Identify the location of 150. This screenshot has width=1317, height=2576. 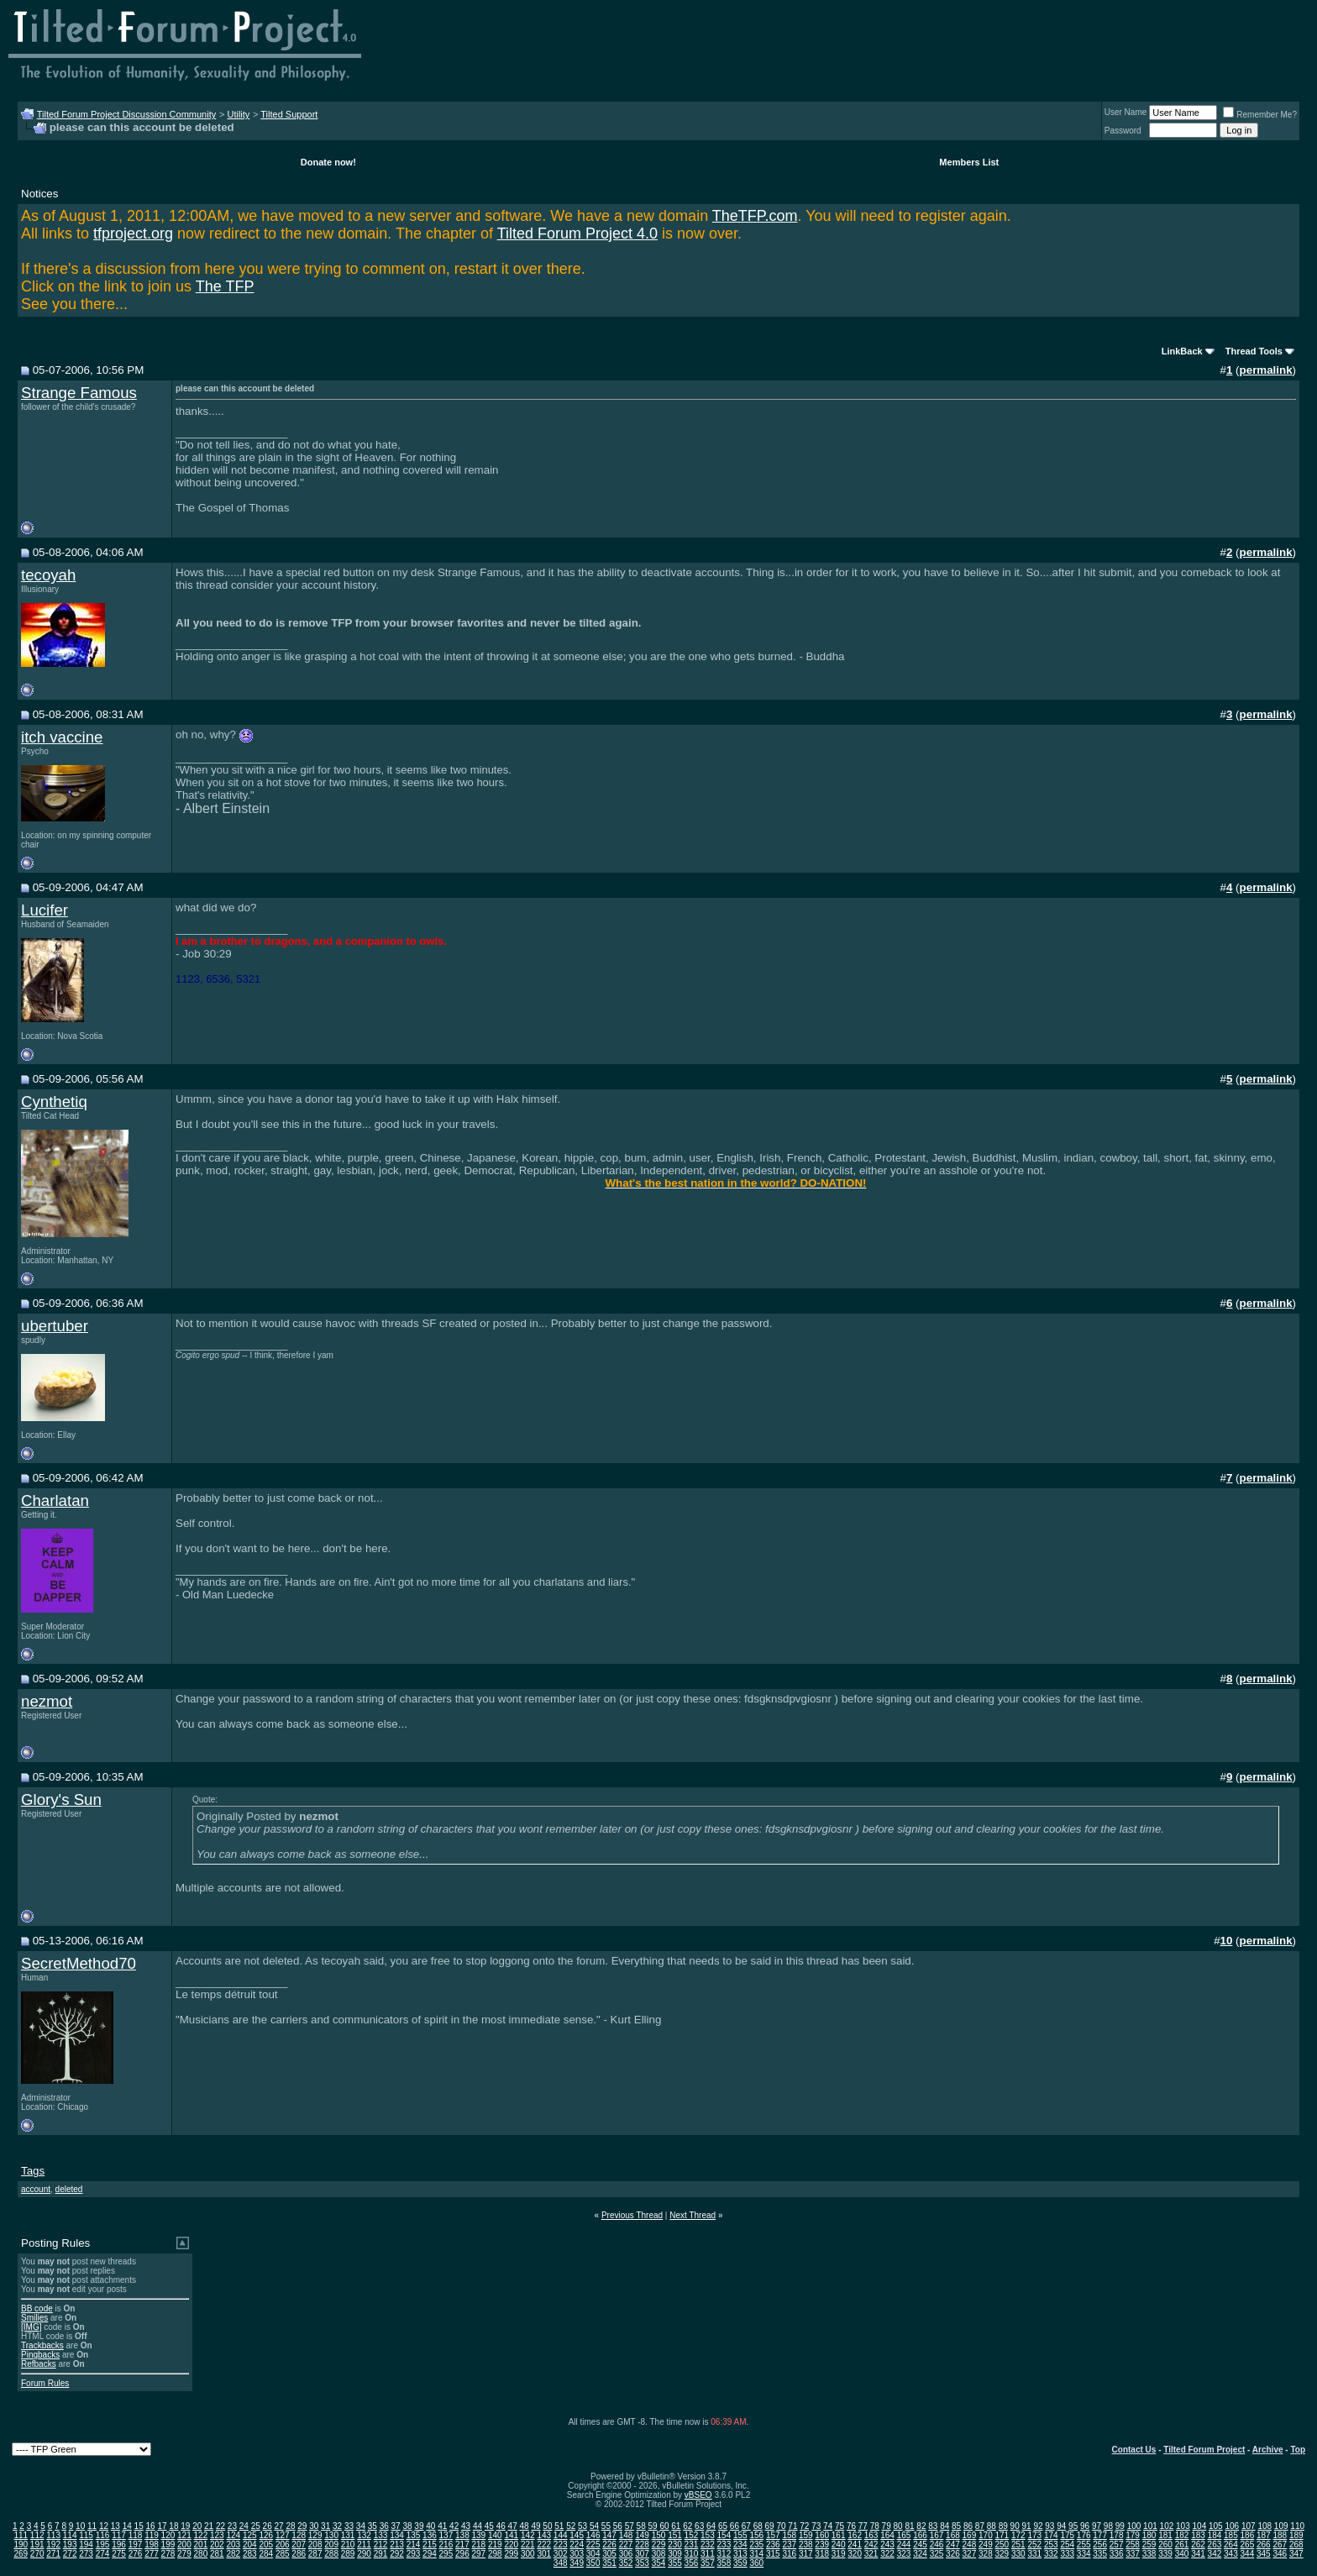
(659, 2535).